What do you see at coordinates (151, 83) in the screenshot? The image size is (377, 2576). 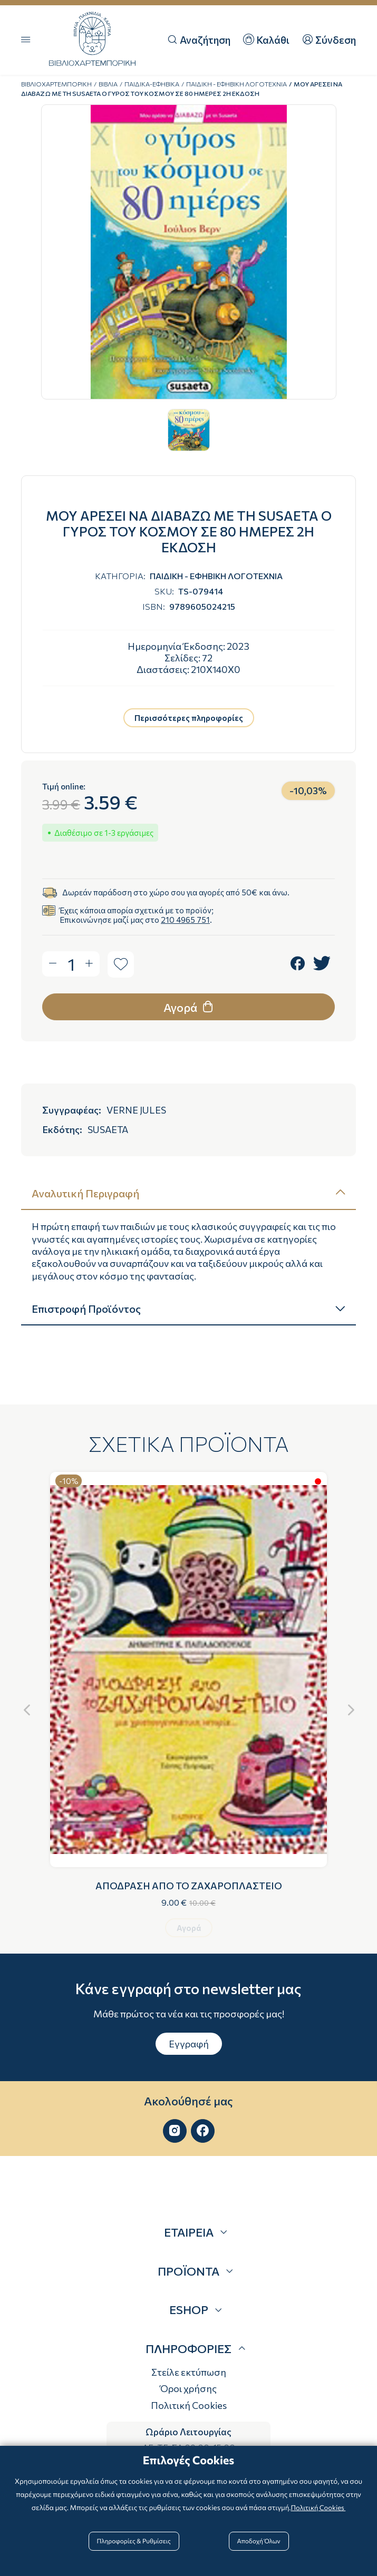 I see `ΠΑΙΔΙΚΑ-ΕΦΗΒΙΚΑ` at bounding box center [151, 83].